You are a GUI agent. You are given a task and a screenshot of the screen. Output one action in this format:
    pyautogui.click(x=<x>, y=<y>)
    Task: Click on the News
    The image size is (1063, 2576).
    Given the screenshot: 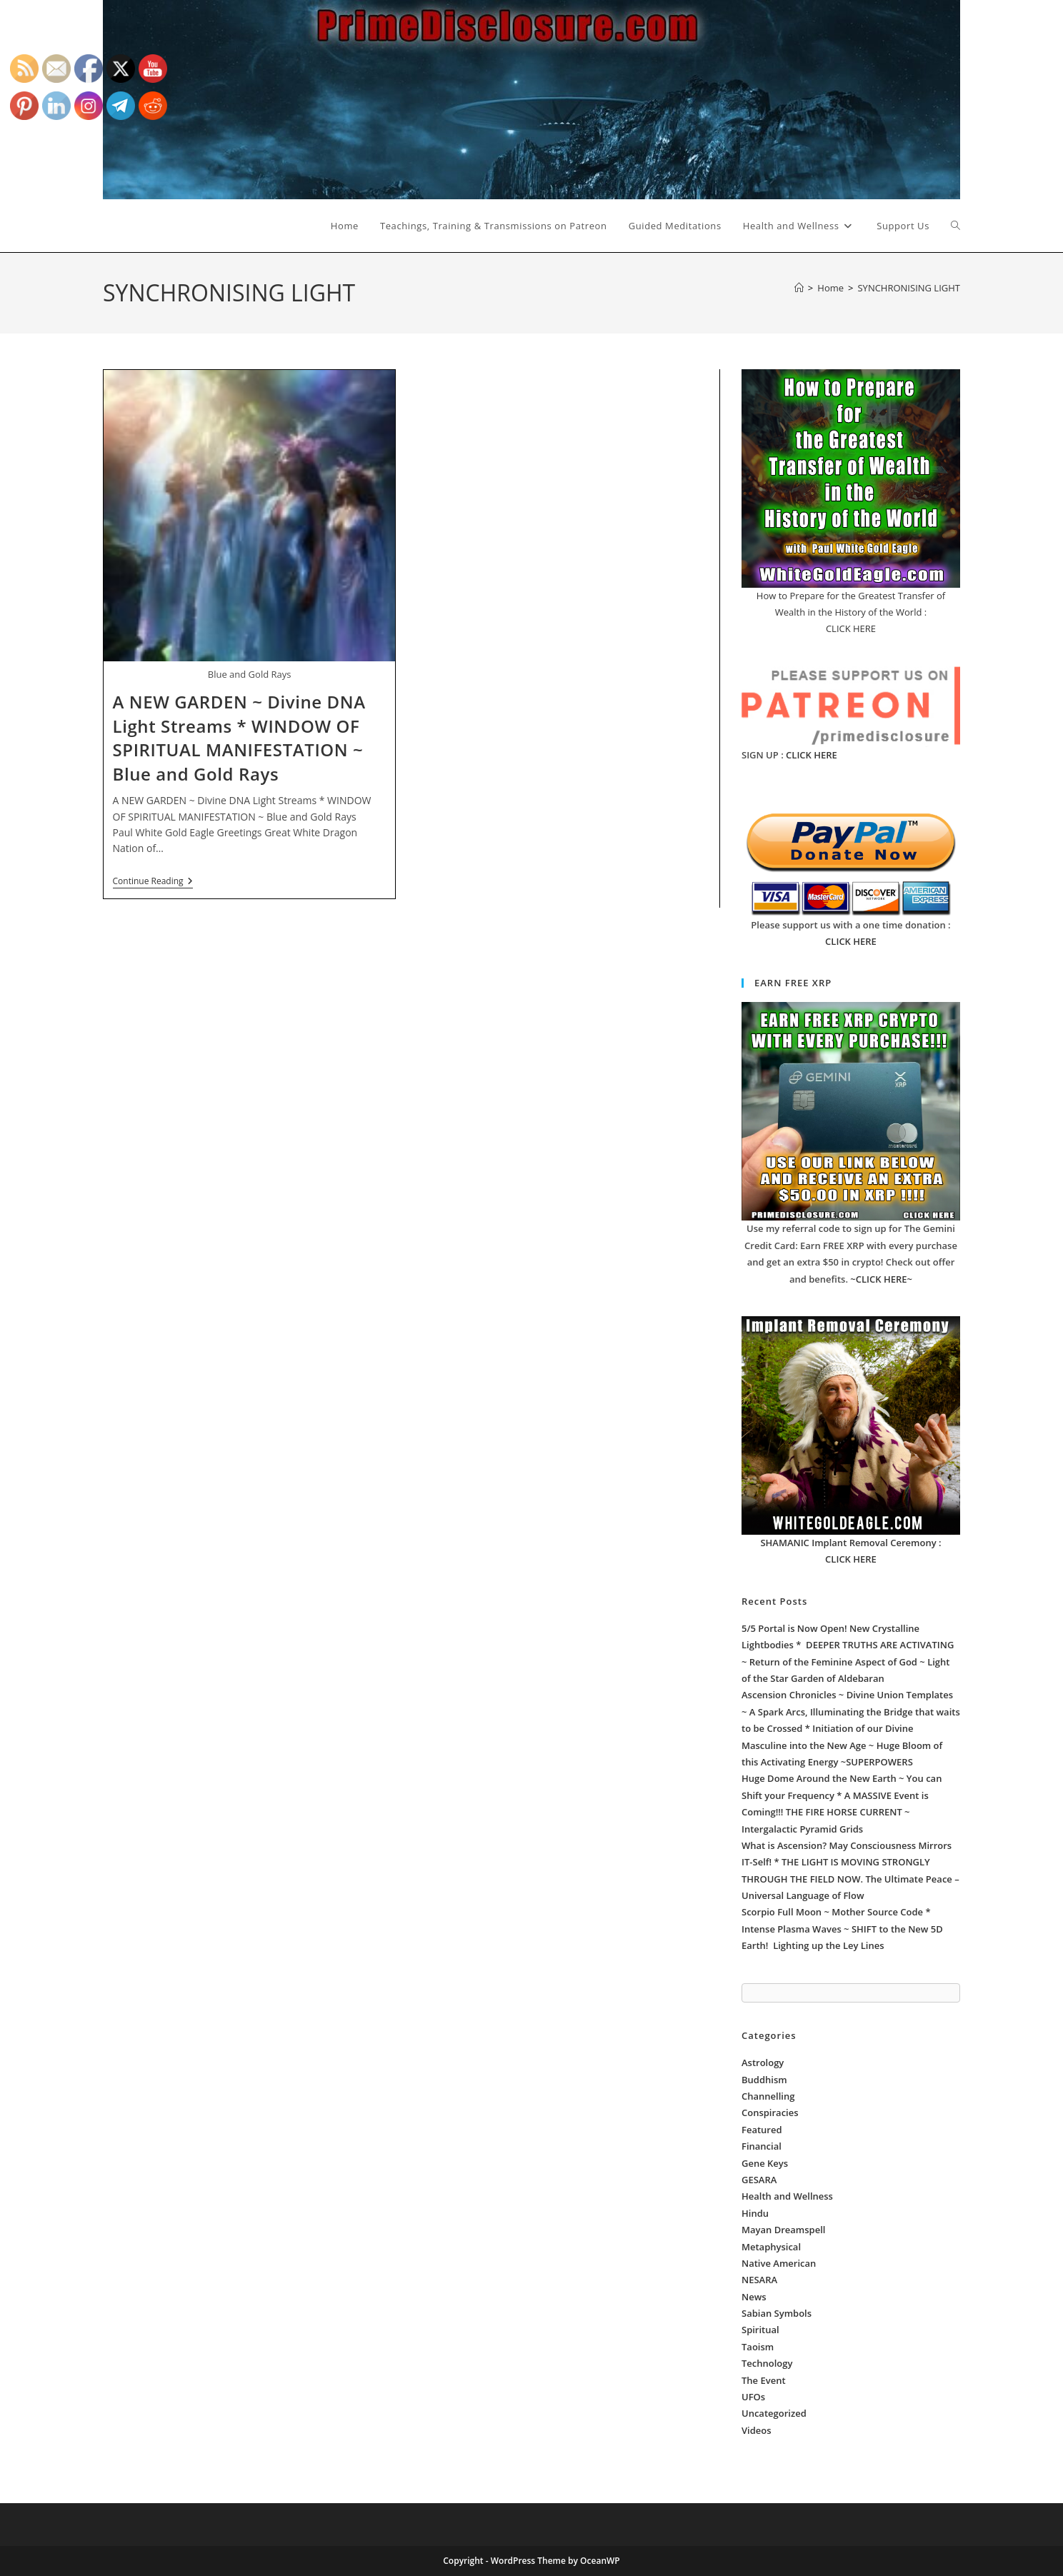 What is the action you would take?
    pyautogui.click(x=754, y=2296)
    